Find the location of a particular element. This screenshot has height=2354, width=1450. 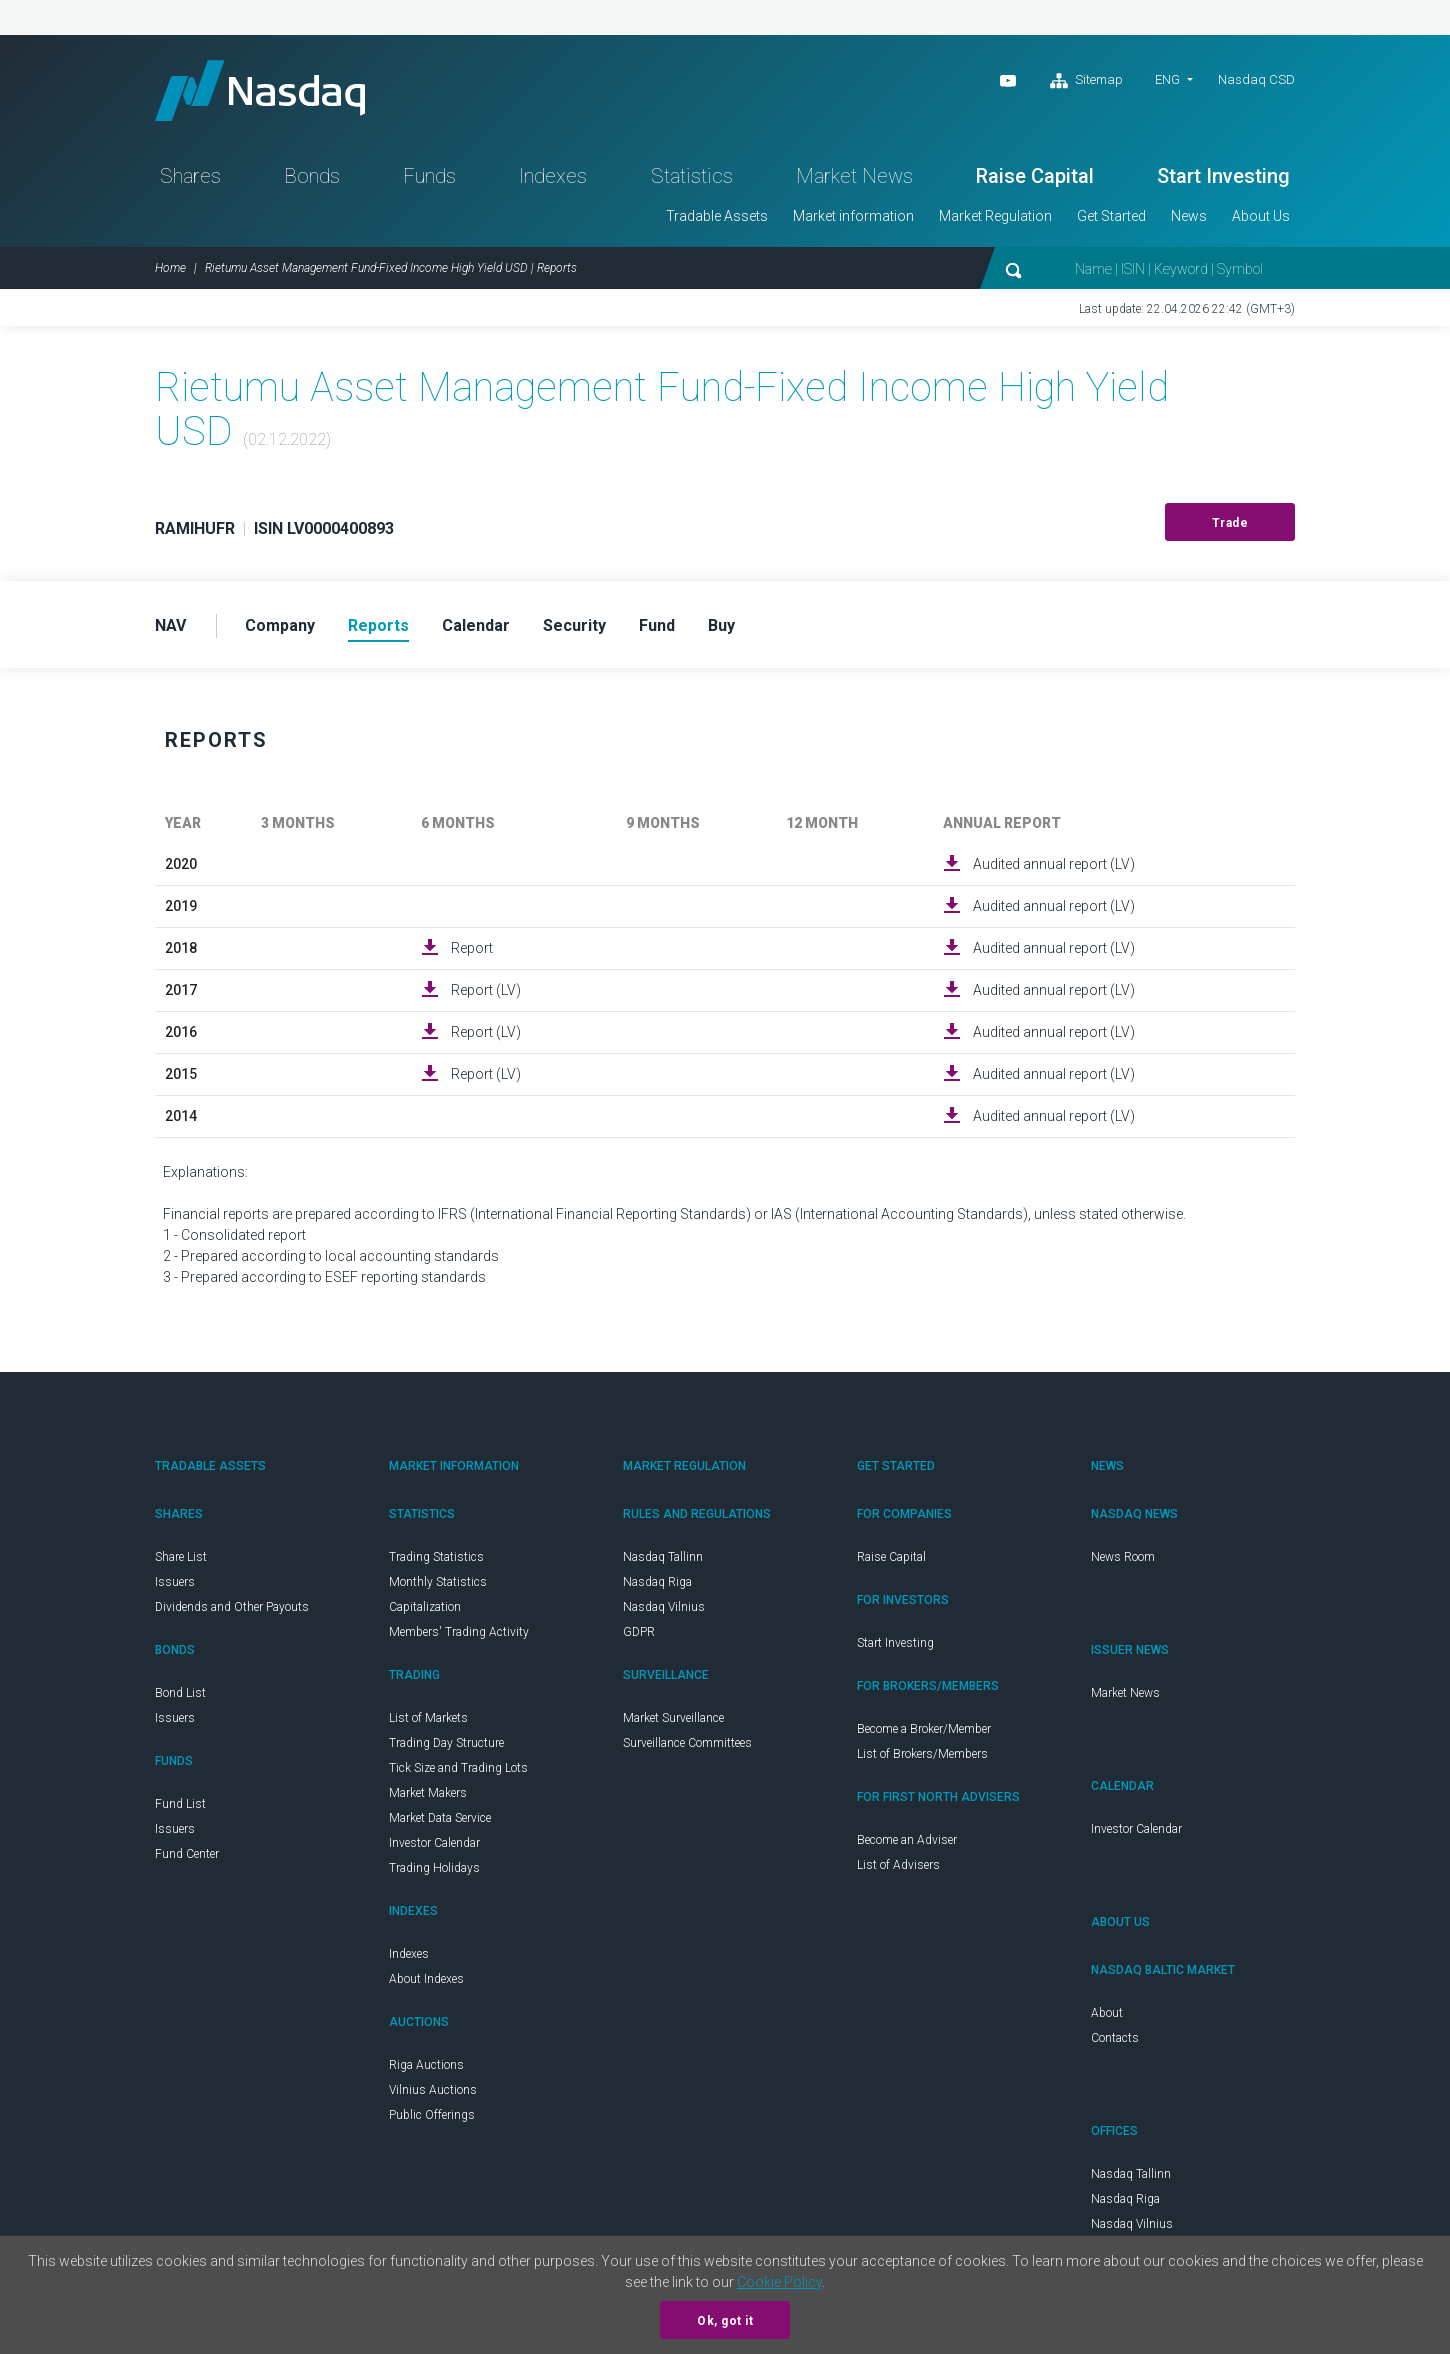

Nasdaq CSD is located at coordinates (1256, 79).